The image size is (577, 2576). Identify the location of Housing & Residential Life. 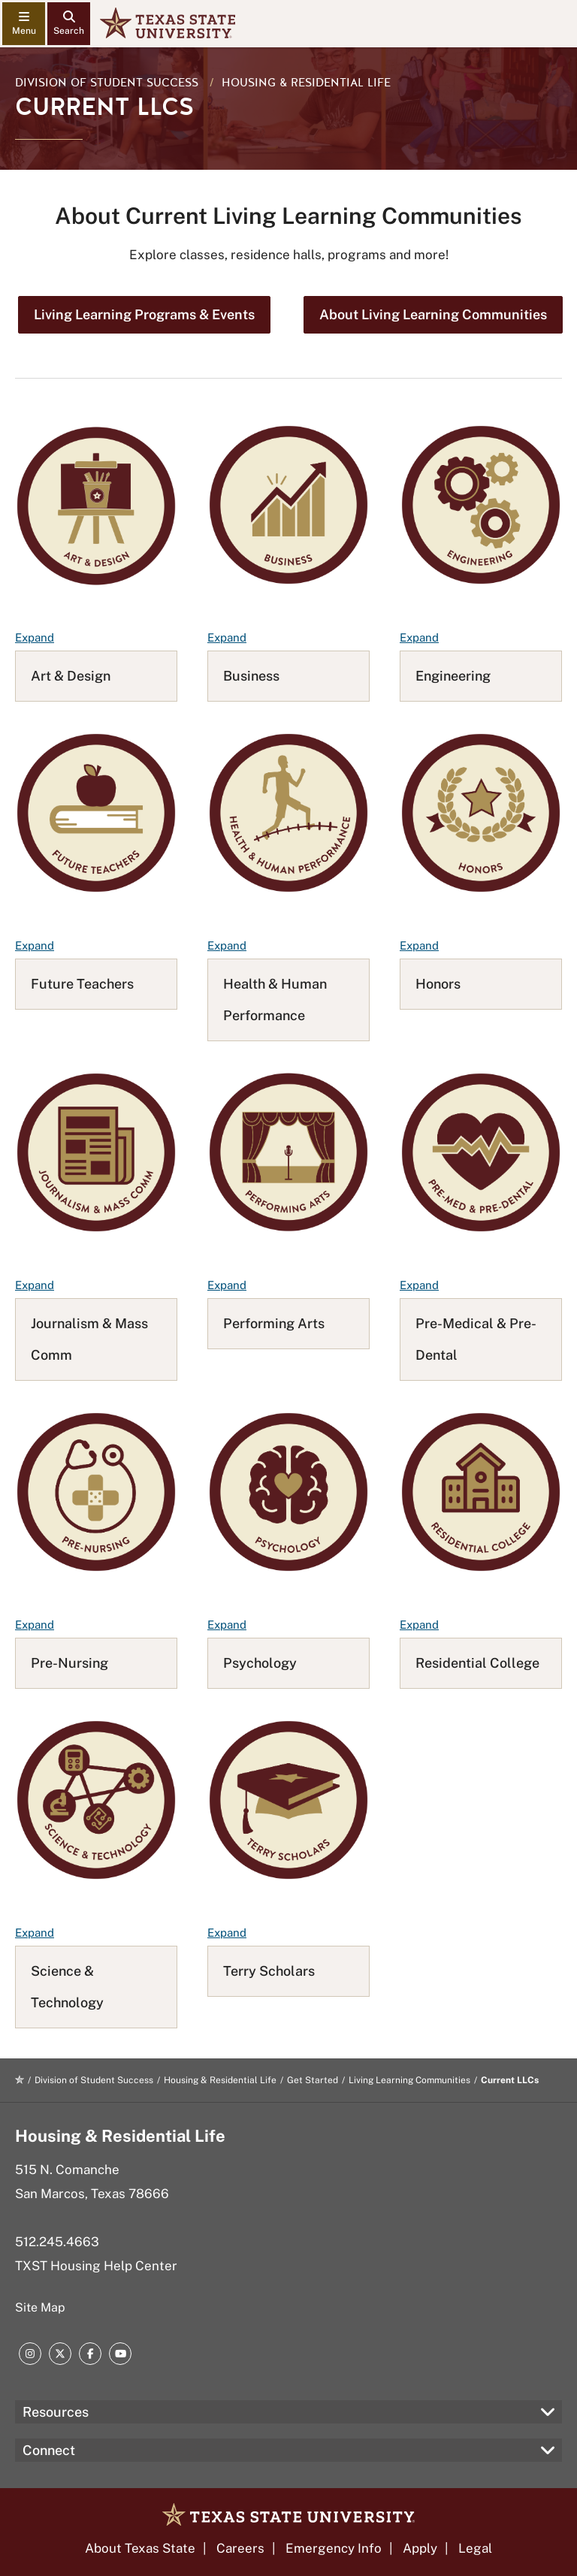
(306, 82).